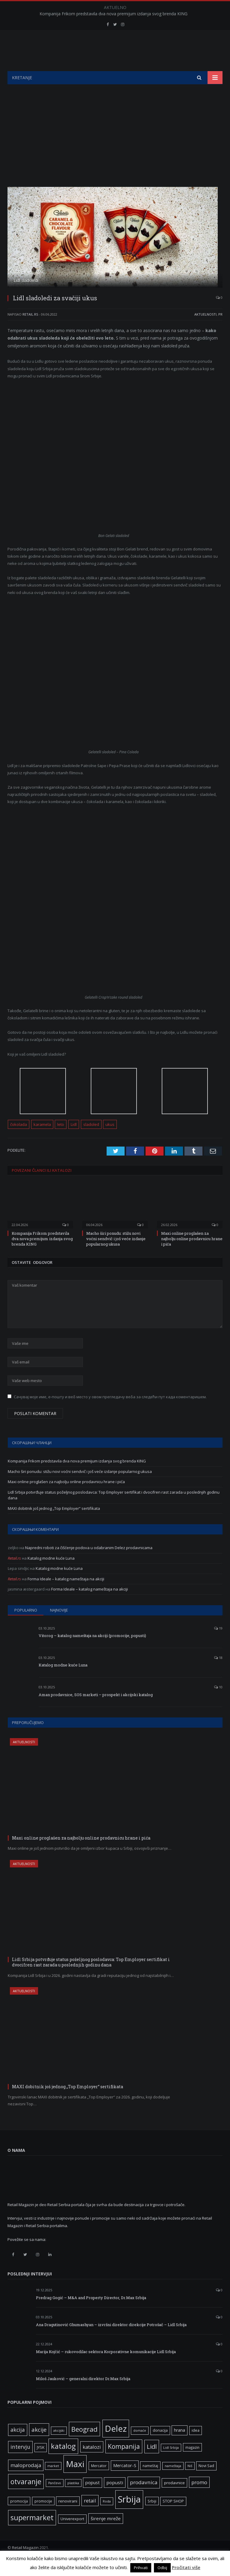 The height and width of the screenshot is (2576, 230). Describe the element at coordinates (116, 1254) in the screenshot. I see `Macho širi ponudu: stižu novi voćni sendvič i još veće izdanje popularnog ukusa` at that location.